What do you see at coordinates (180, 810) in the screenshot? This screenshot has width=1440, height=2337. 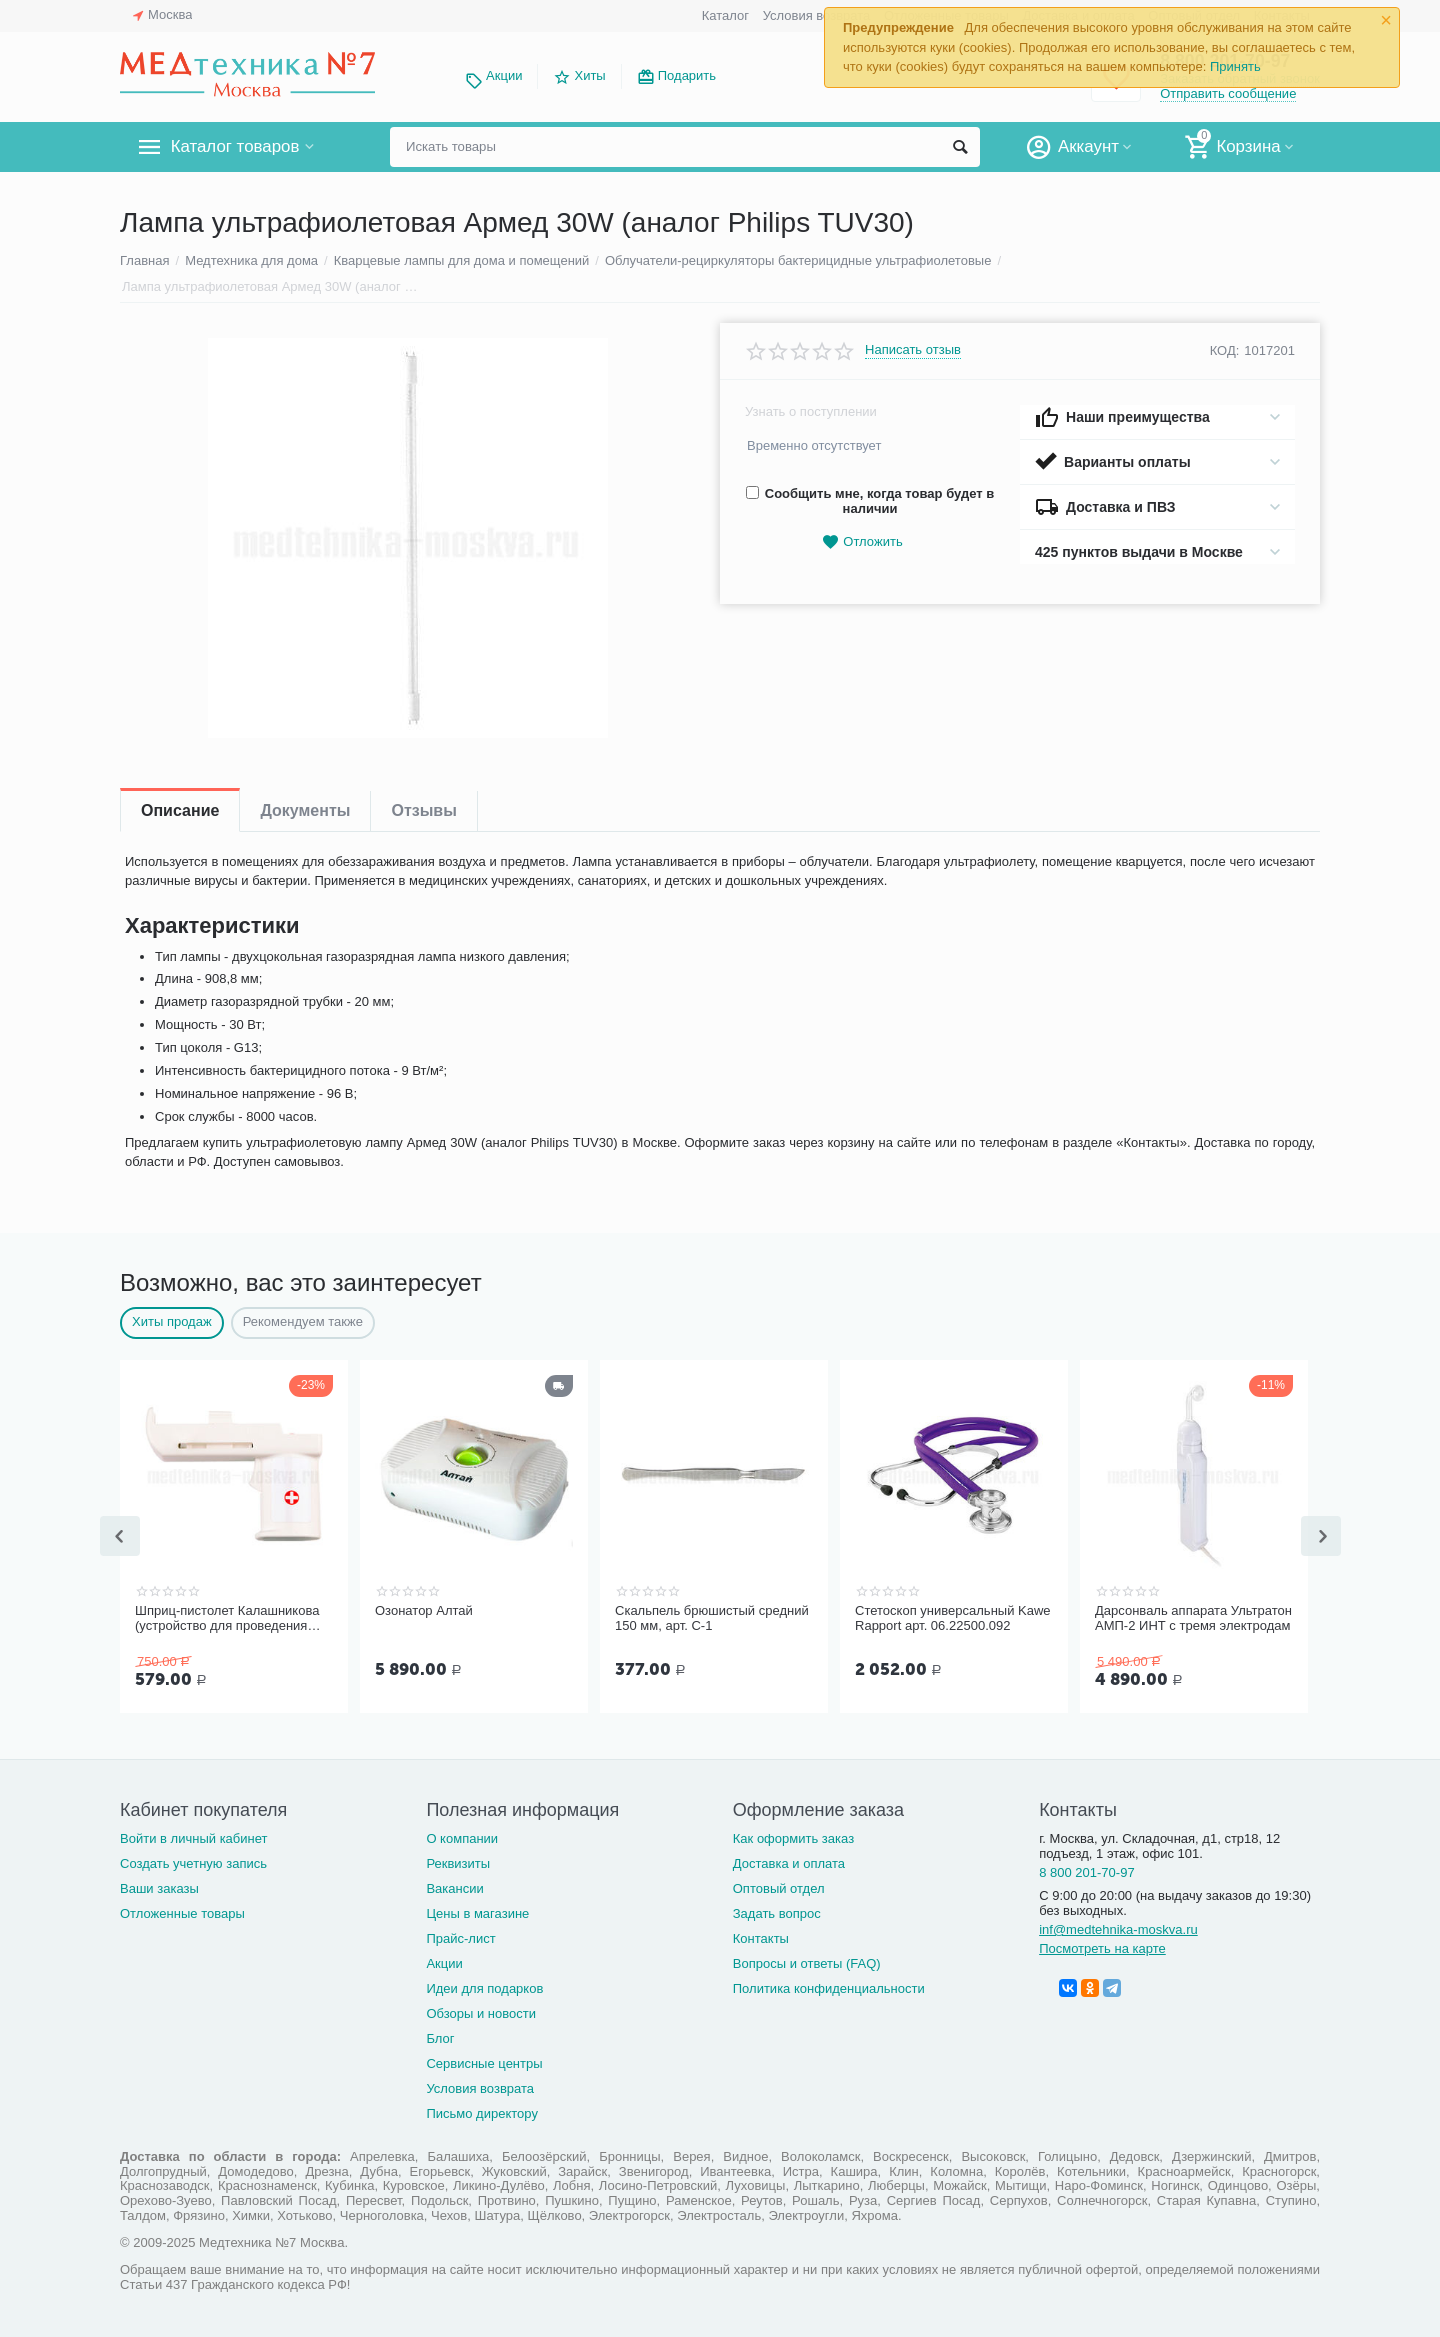 I see `Описание` at bounding box center [180, 810].